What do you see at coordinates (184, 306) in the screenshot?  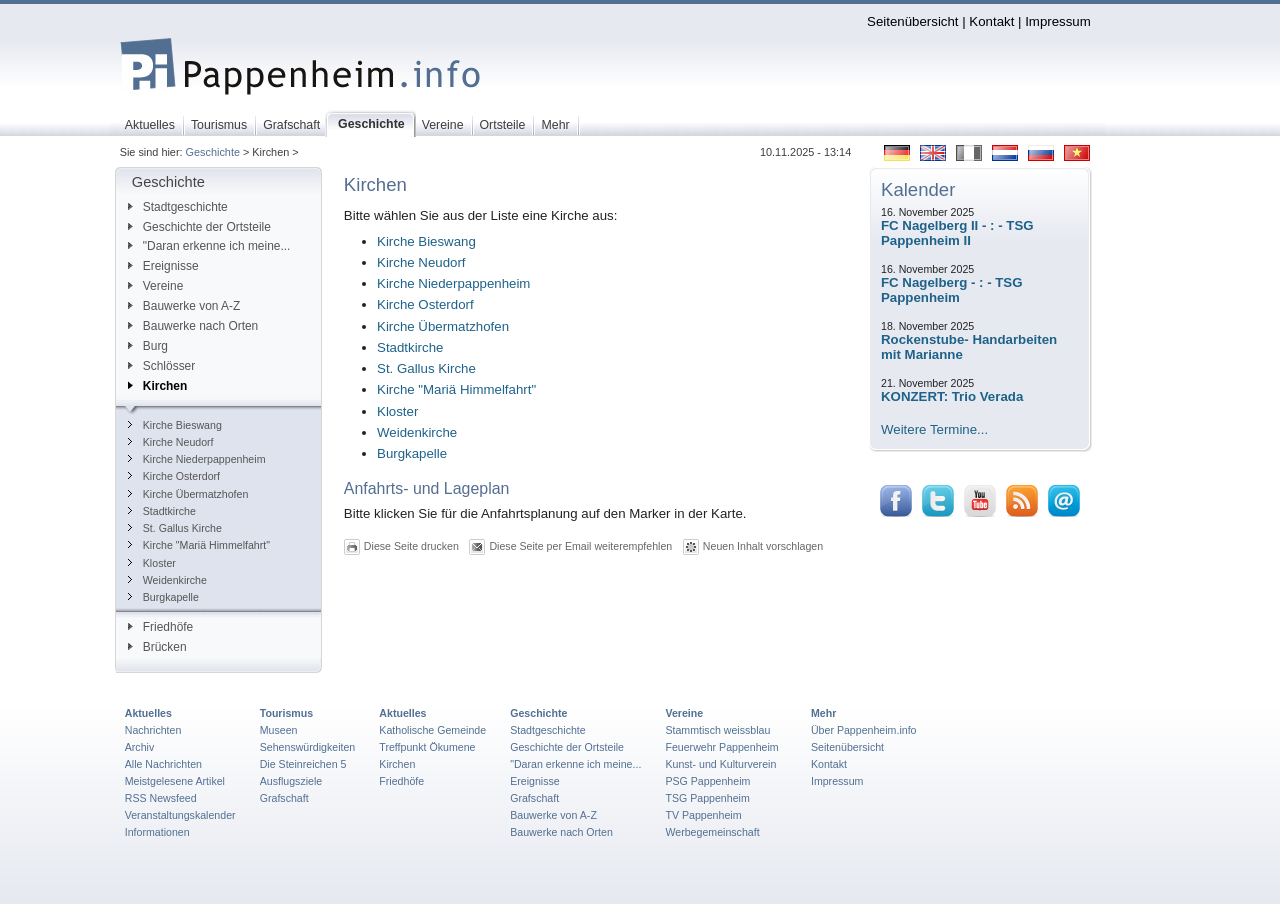 I see `Bauwerke von A-Z` at bounding box center [184, 306].